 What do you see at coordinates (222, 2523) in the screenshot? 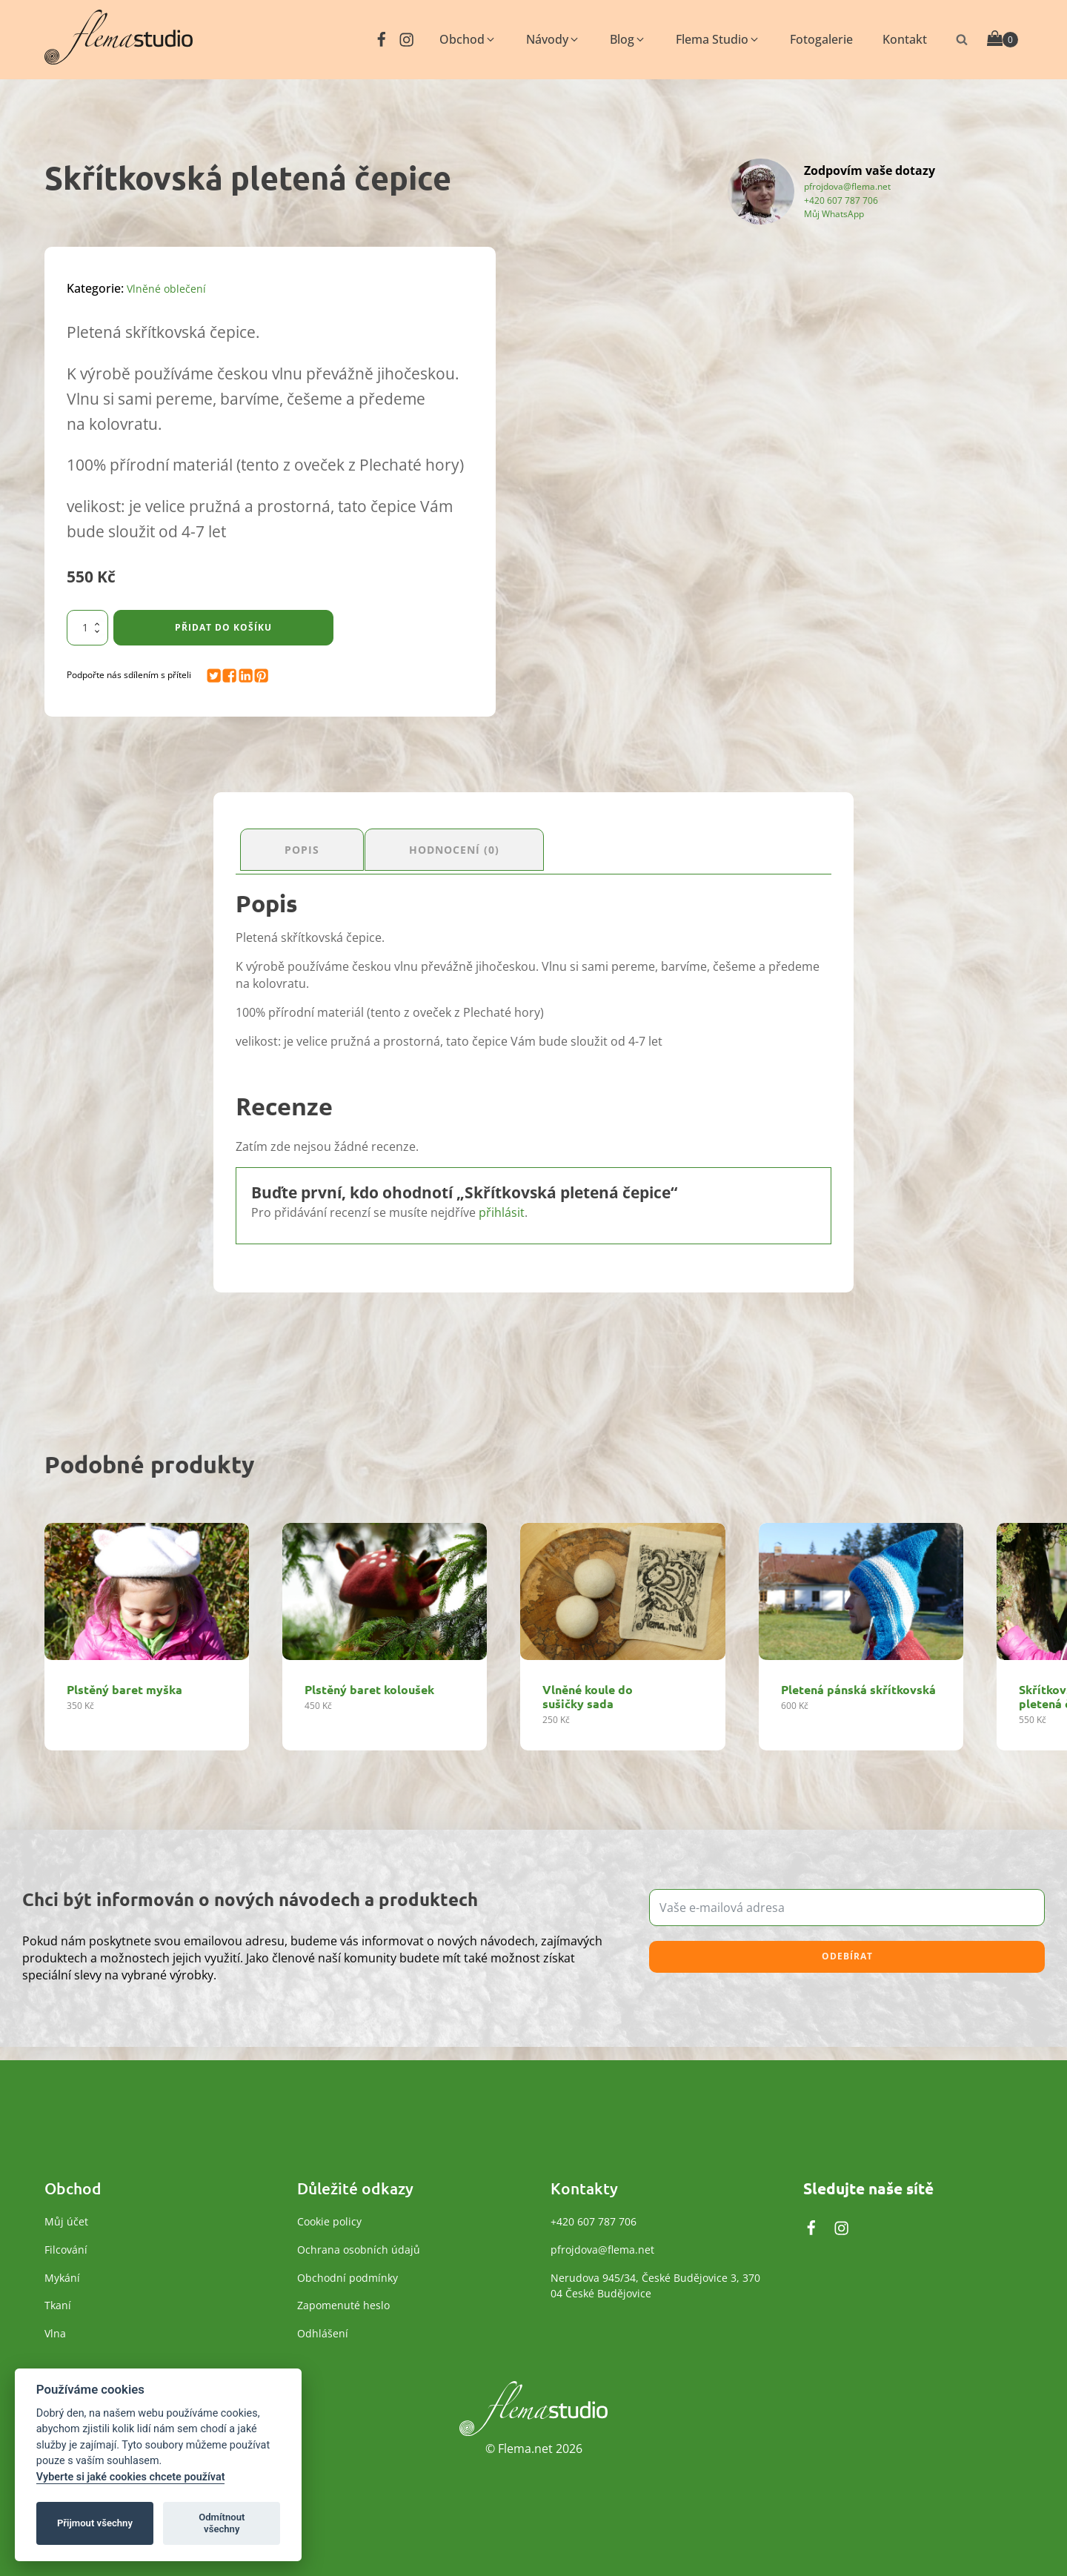
I see `Odmítnout všechny` at bounding box center [222, 2523].